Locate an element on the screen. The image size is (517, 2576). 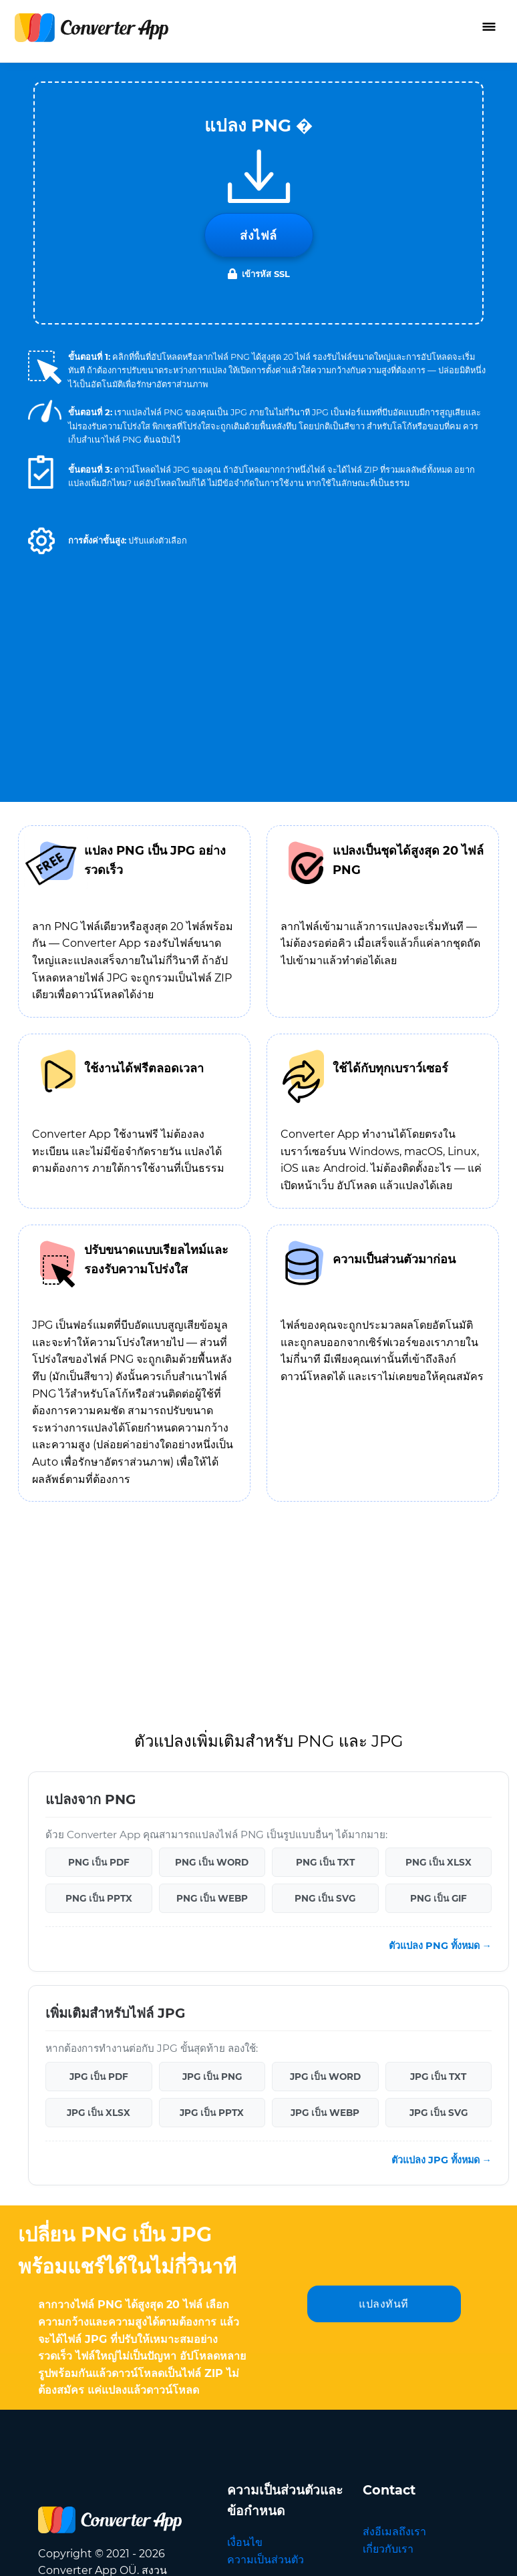
[button] is located at coordinates (41, 540).